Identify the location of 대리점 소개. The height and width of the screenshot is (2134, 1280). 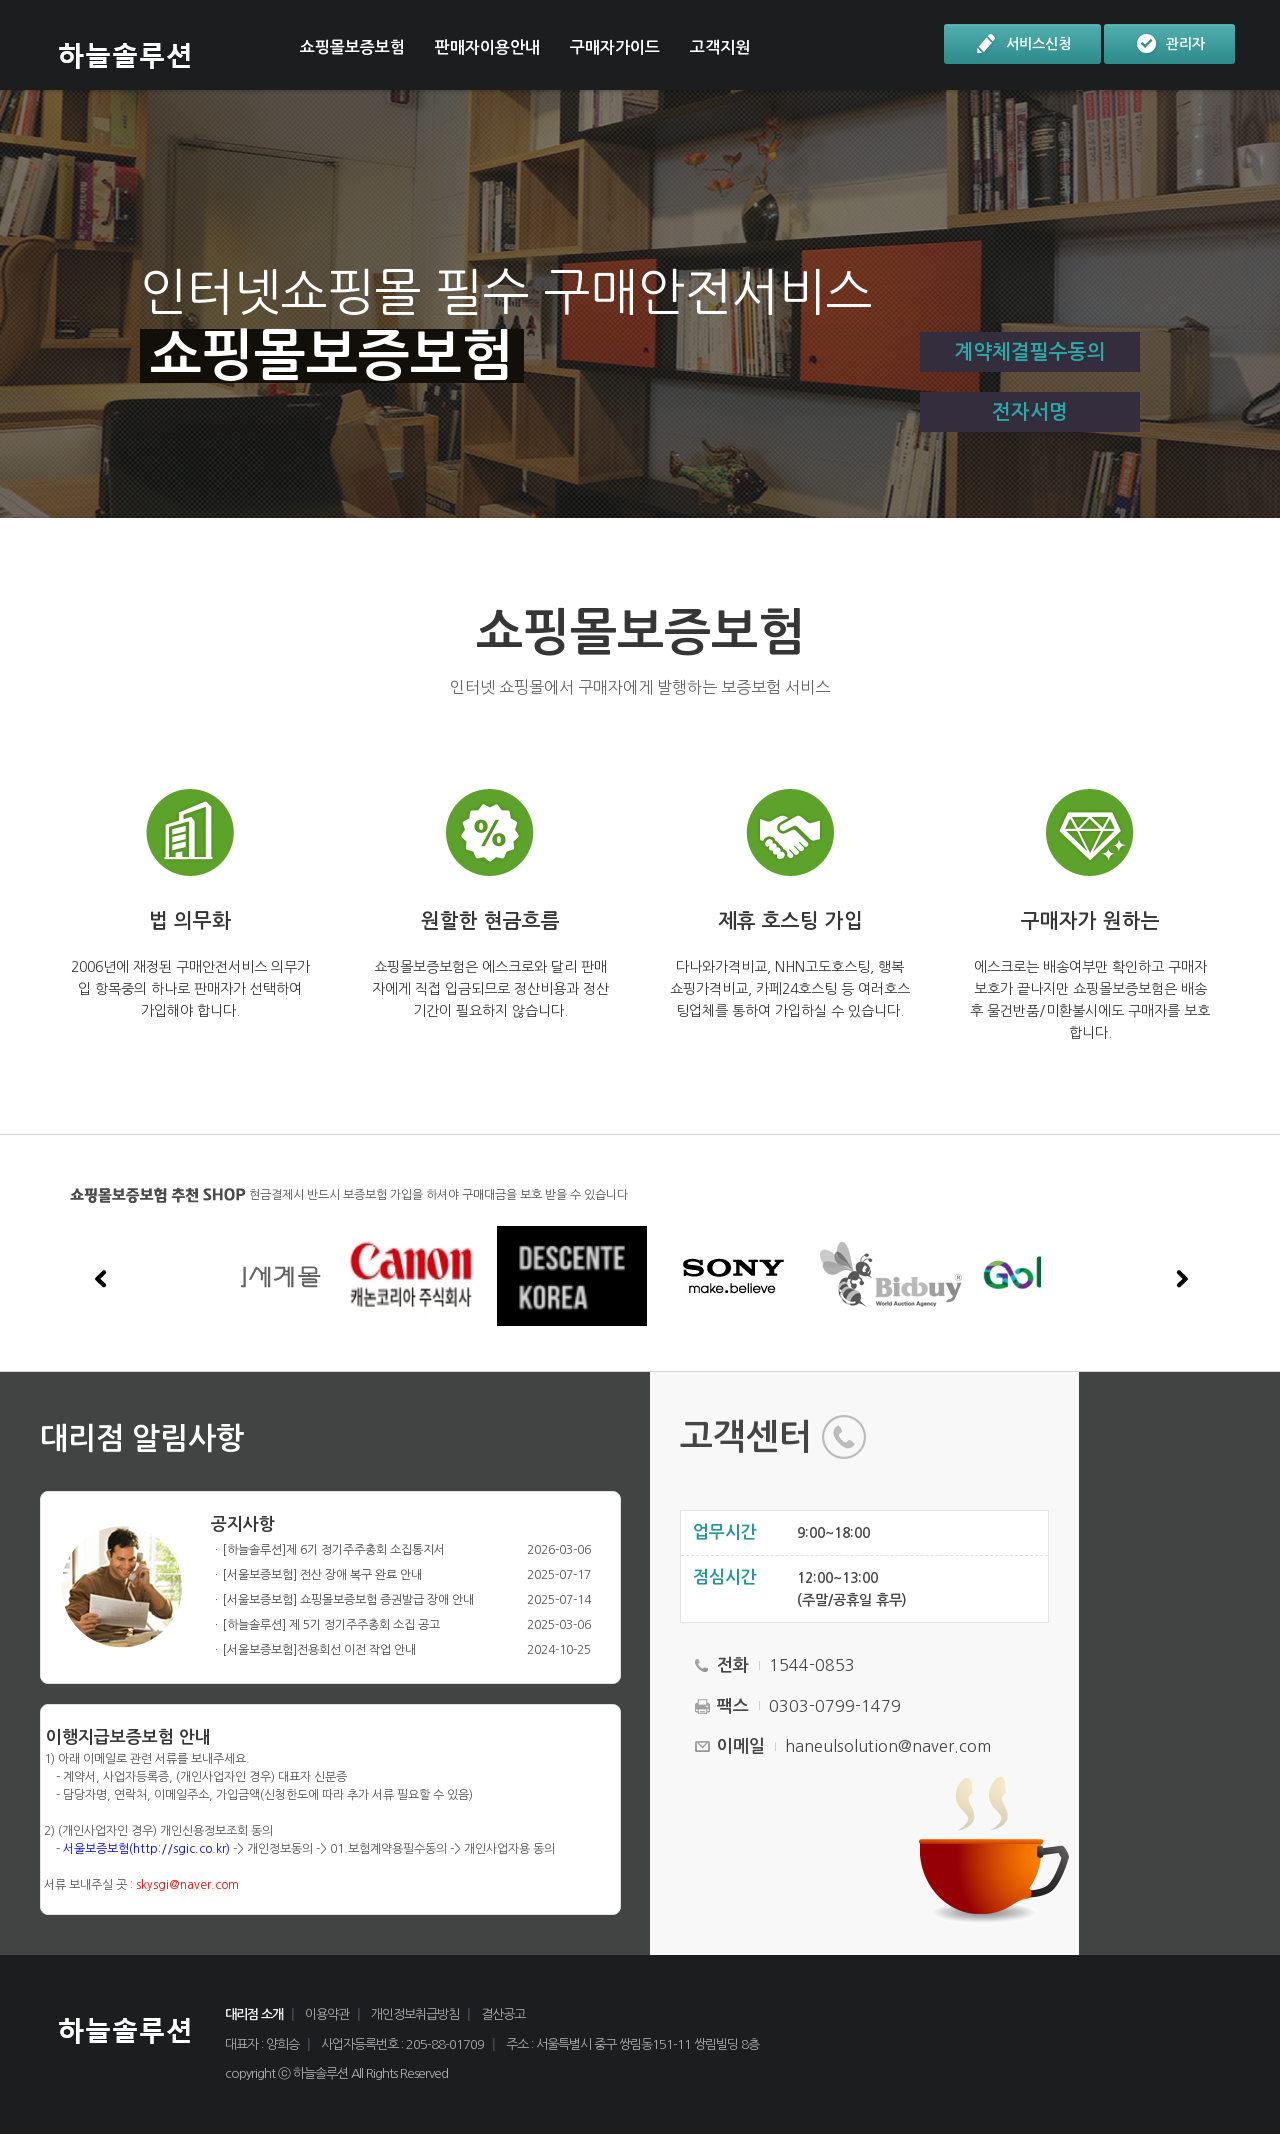
(254, 2014).